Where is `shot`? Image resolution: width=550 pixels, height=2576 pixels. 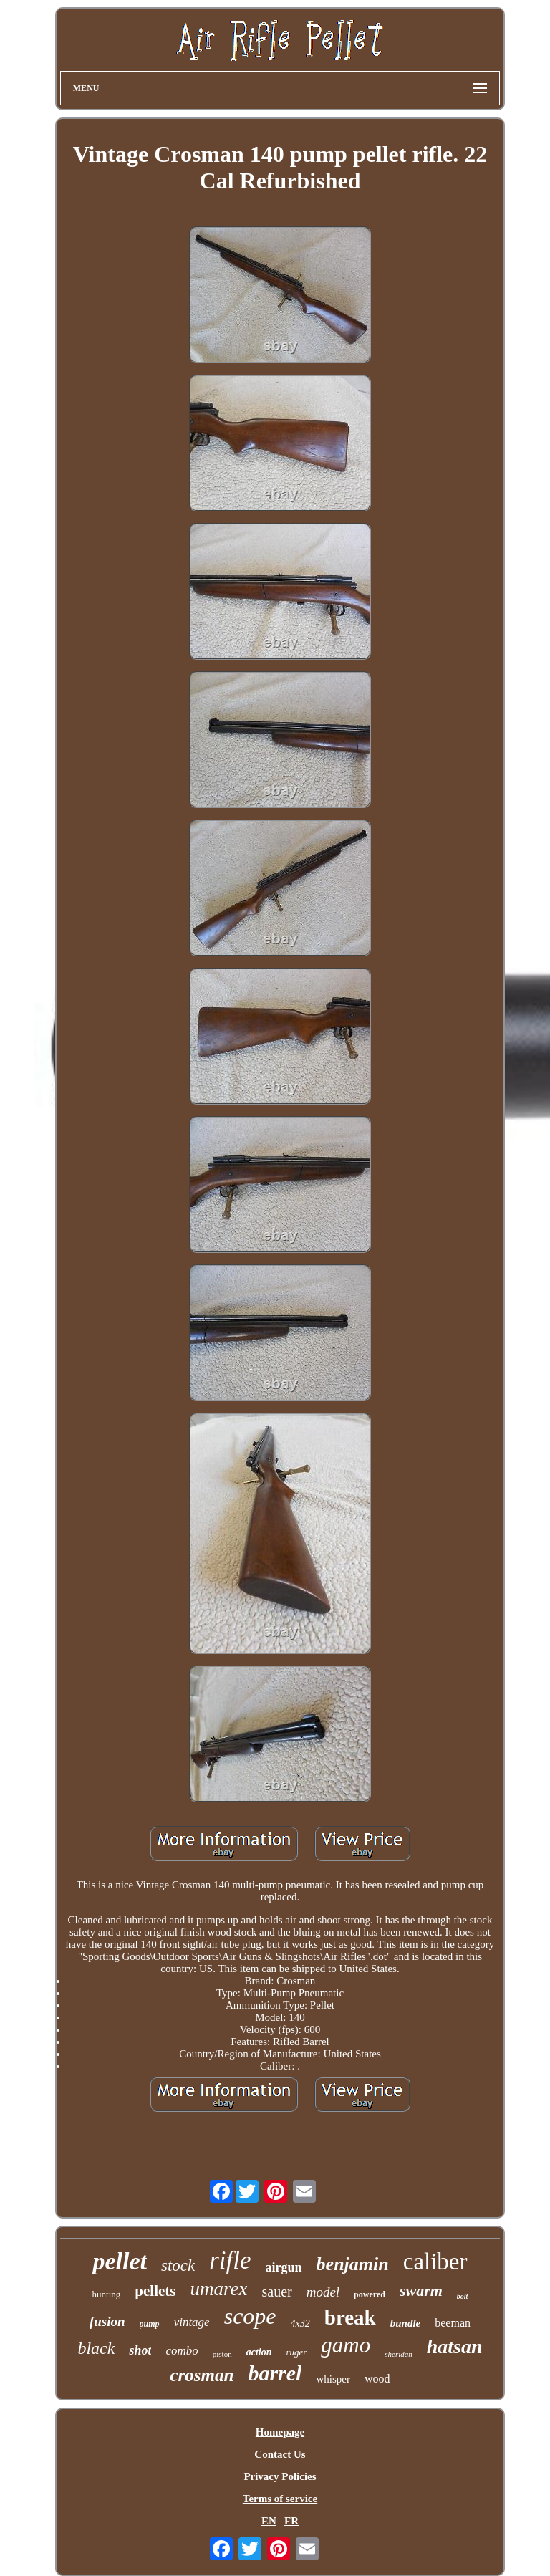
shot is located at coordinates (140, 2350).